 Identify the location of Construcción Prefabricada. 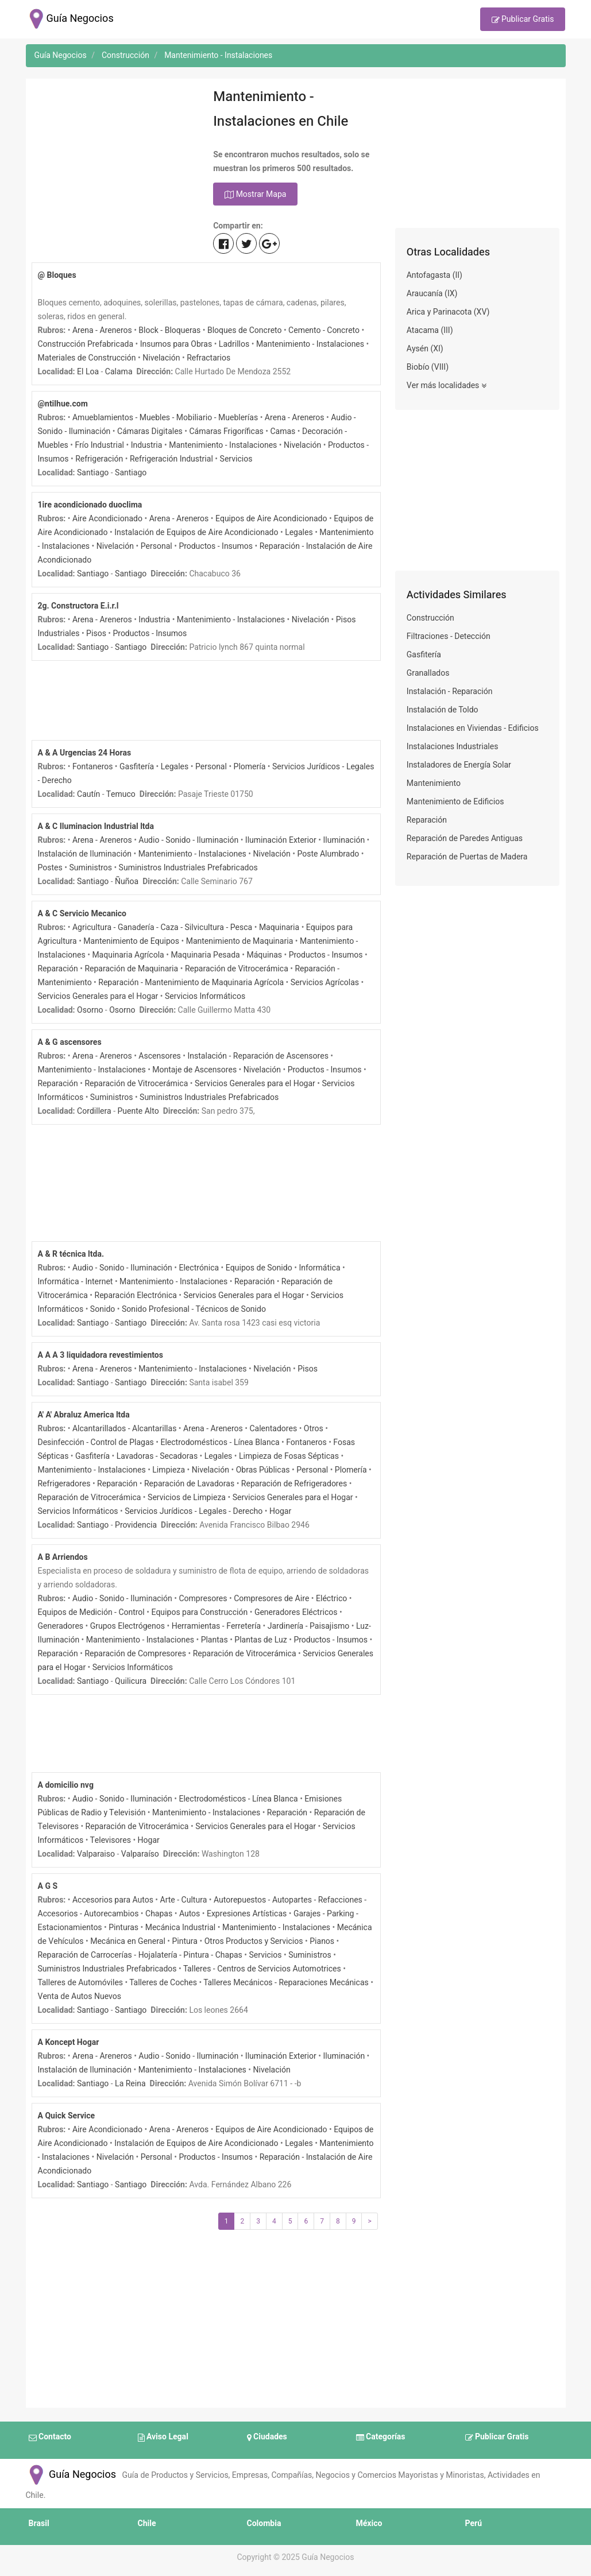
(86, 344).